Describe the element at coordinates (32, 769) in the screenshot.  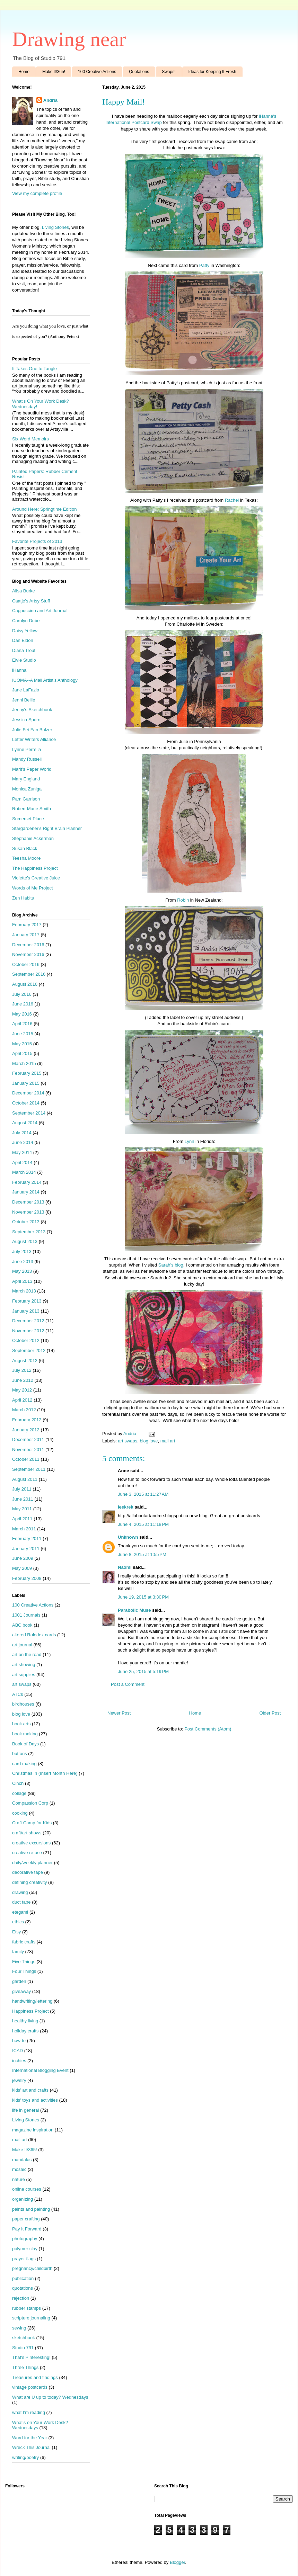
I see `Marit's Paper World` at that location.